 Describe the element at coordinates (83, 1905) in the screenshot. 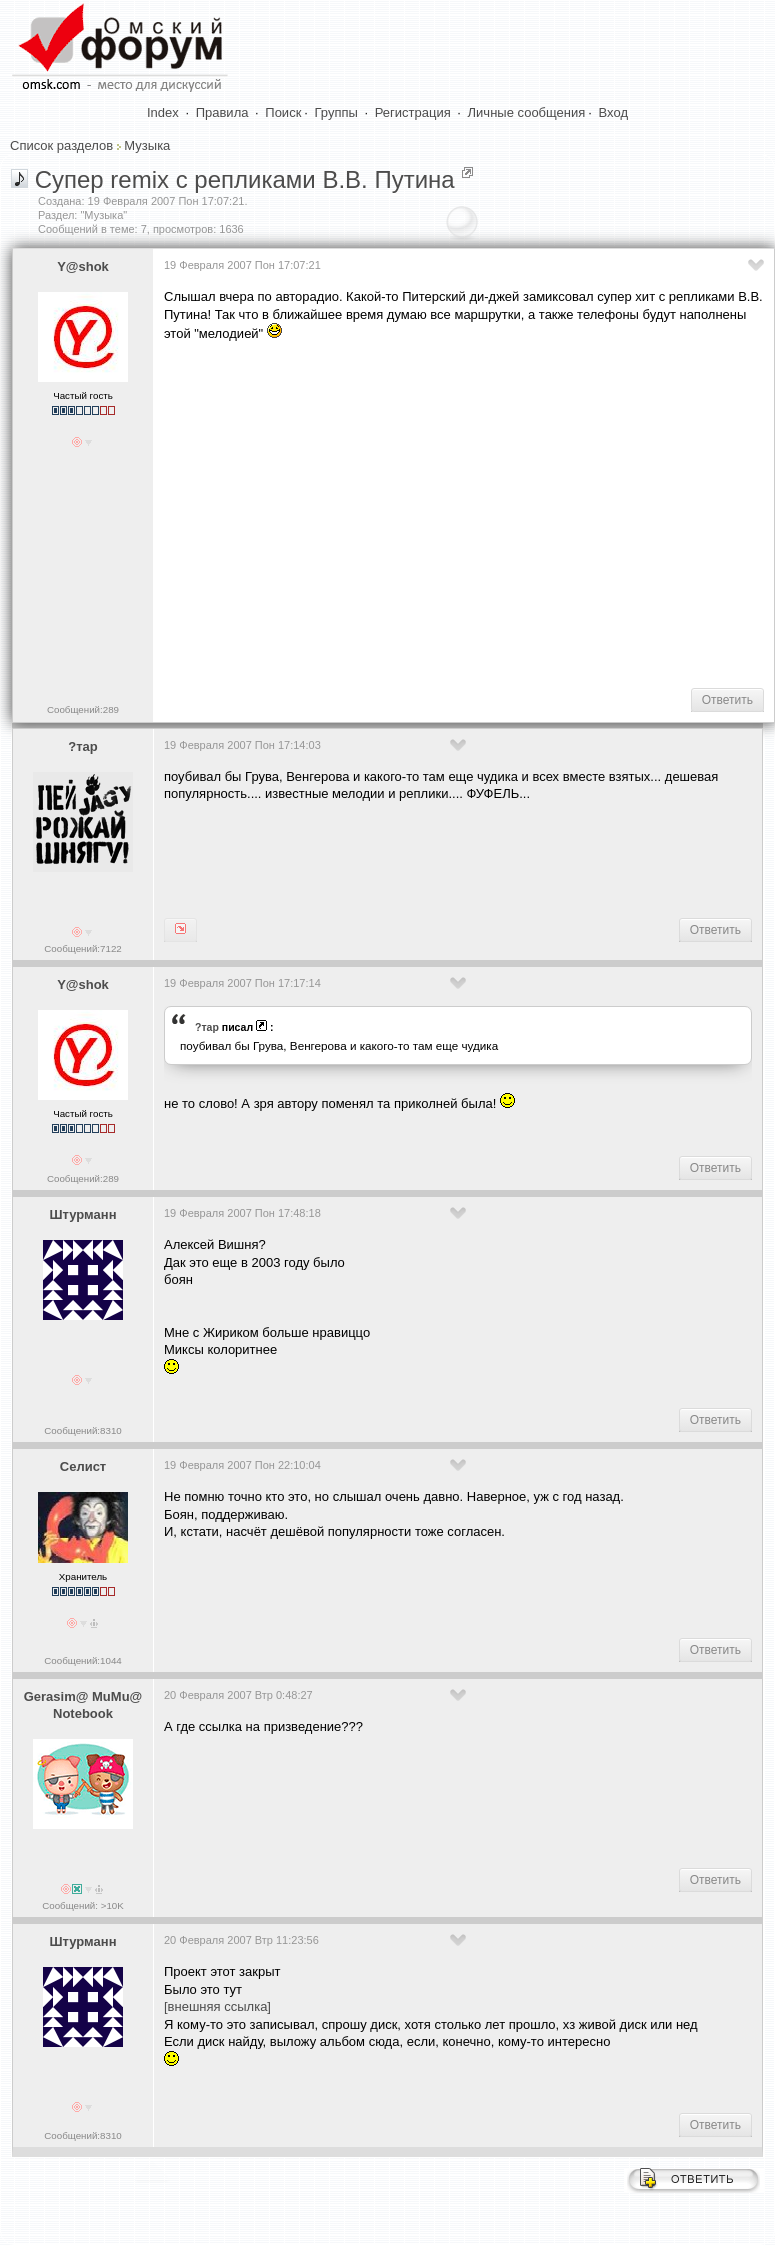

I see `Сообщений: >10K` at that location.